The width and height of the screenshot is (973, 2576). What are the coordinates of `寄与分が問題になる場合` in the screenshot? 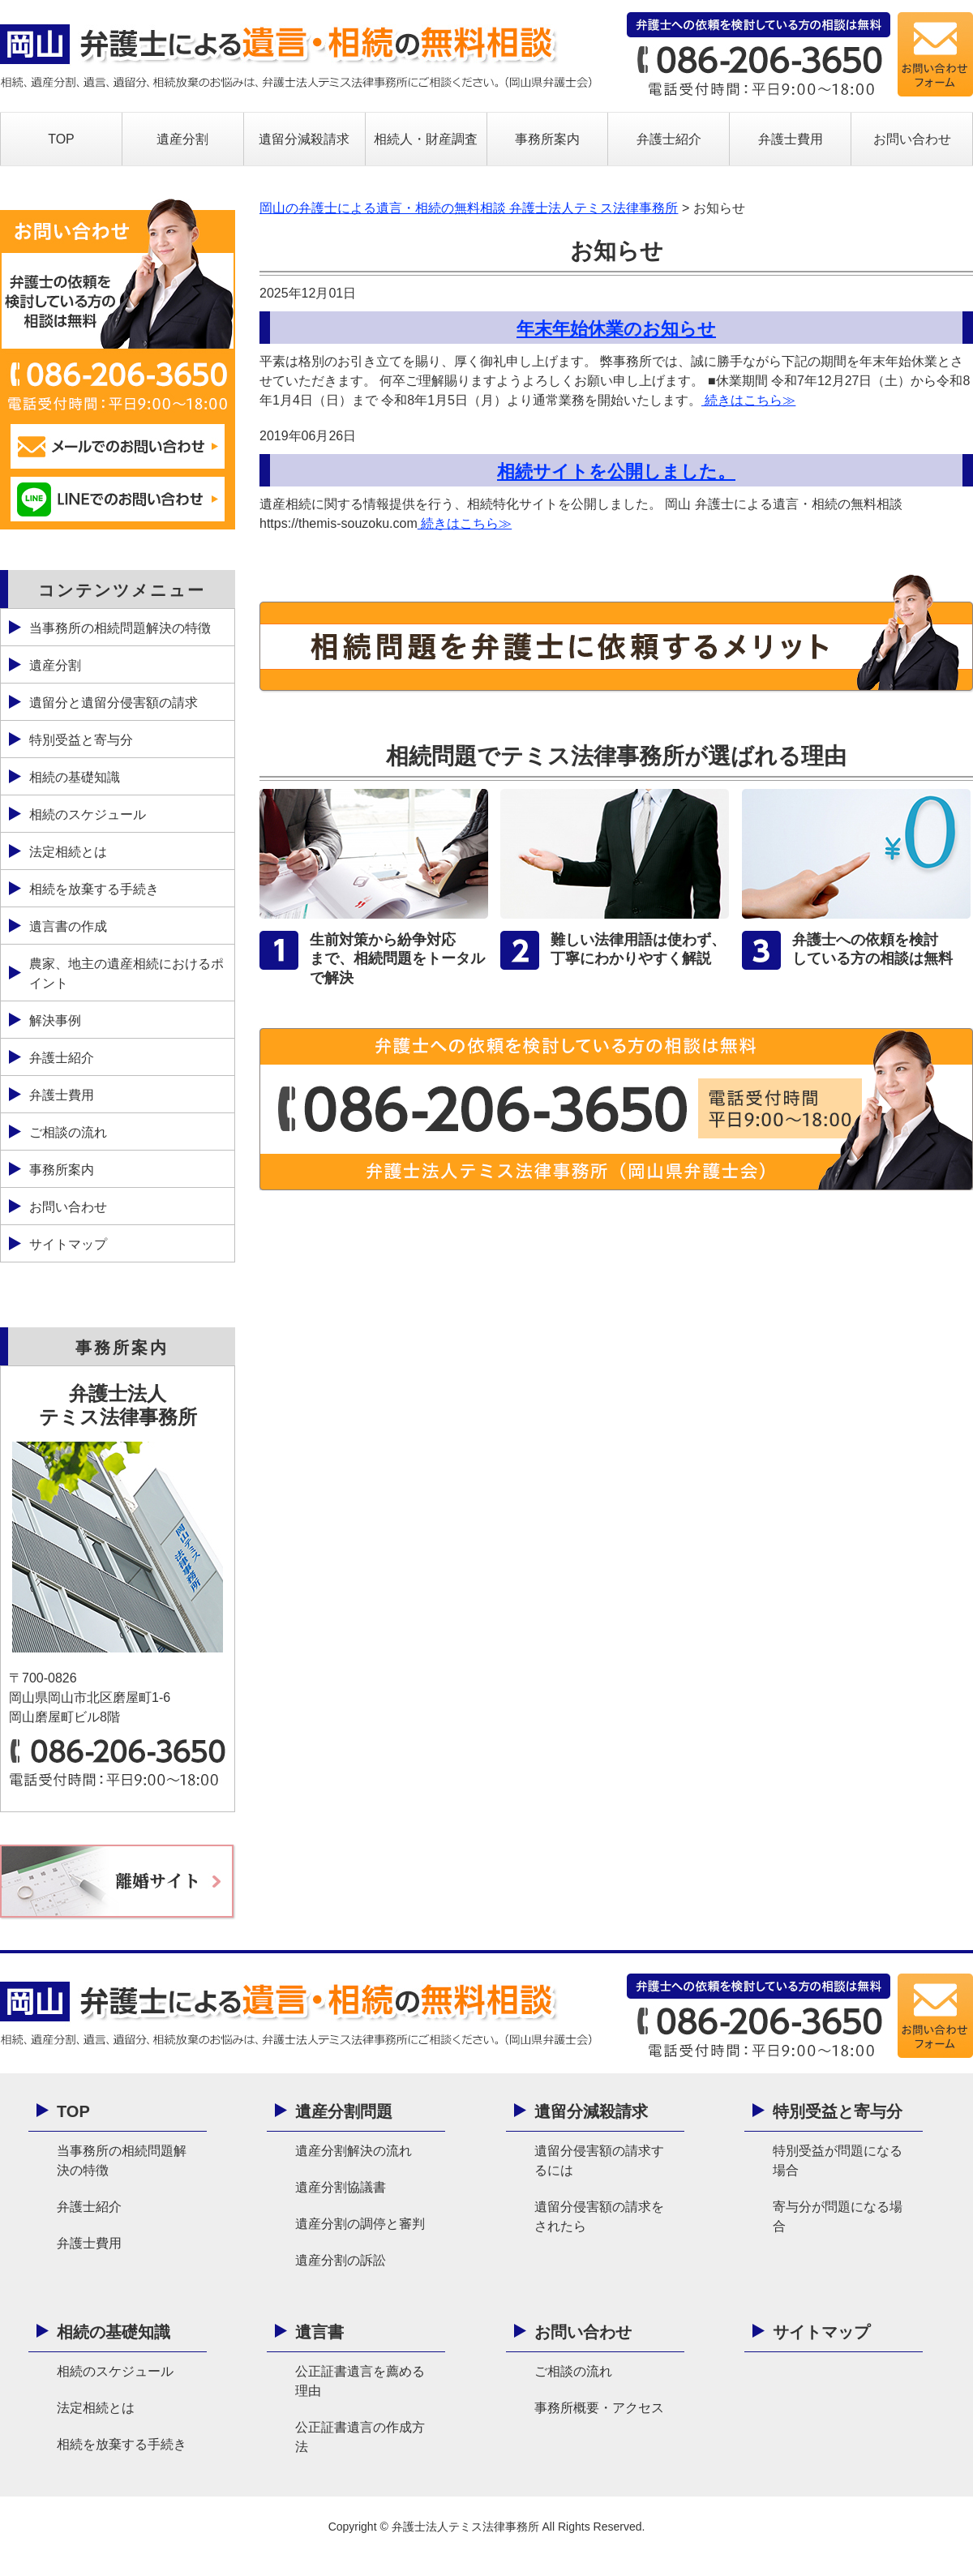 It's located at (837, 2216).